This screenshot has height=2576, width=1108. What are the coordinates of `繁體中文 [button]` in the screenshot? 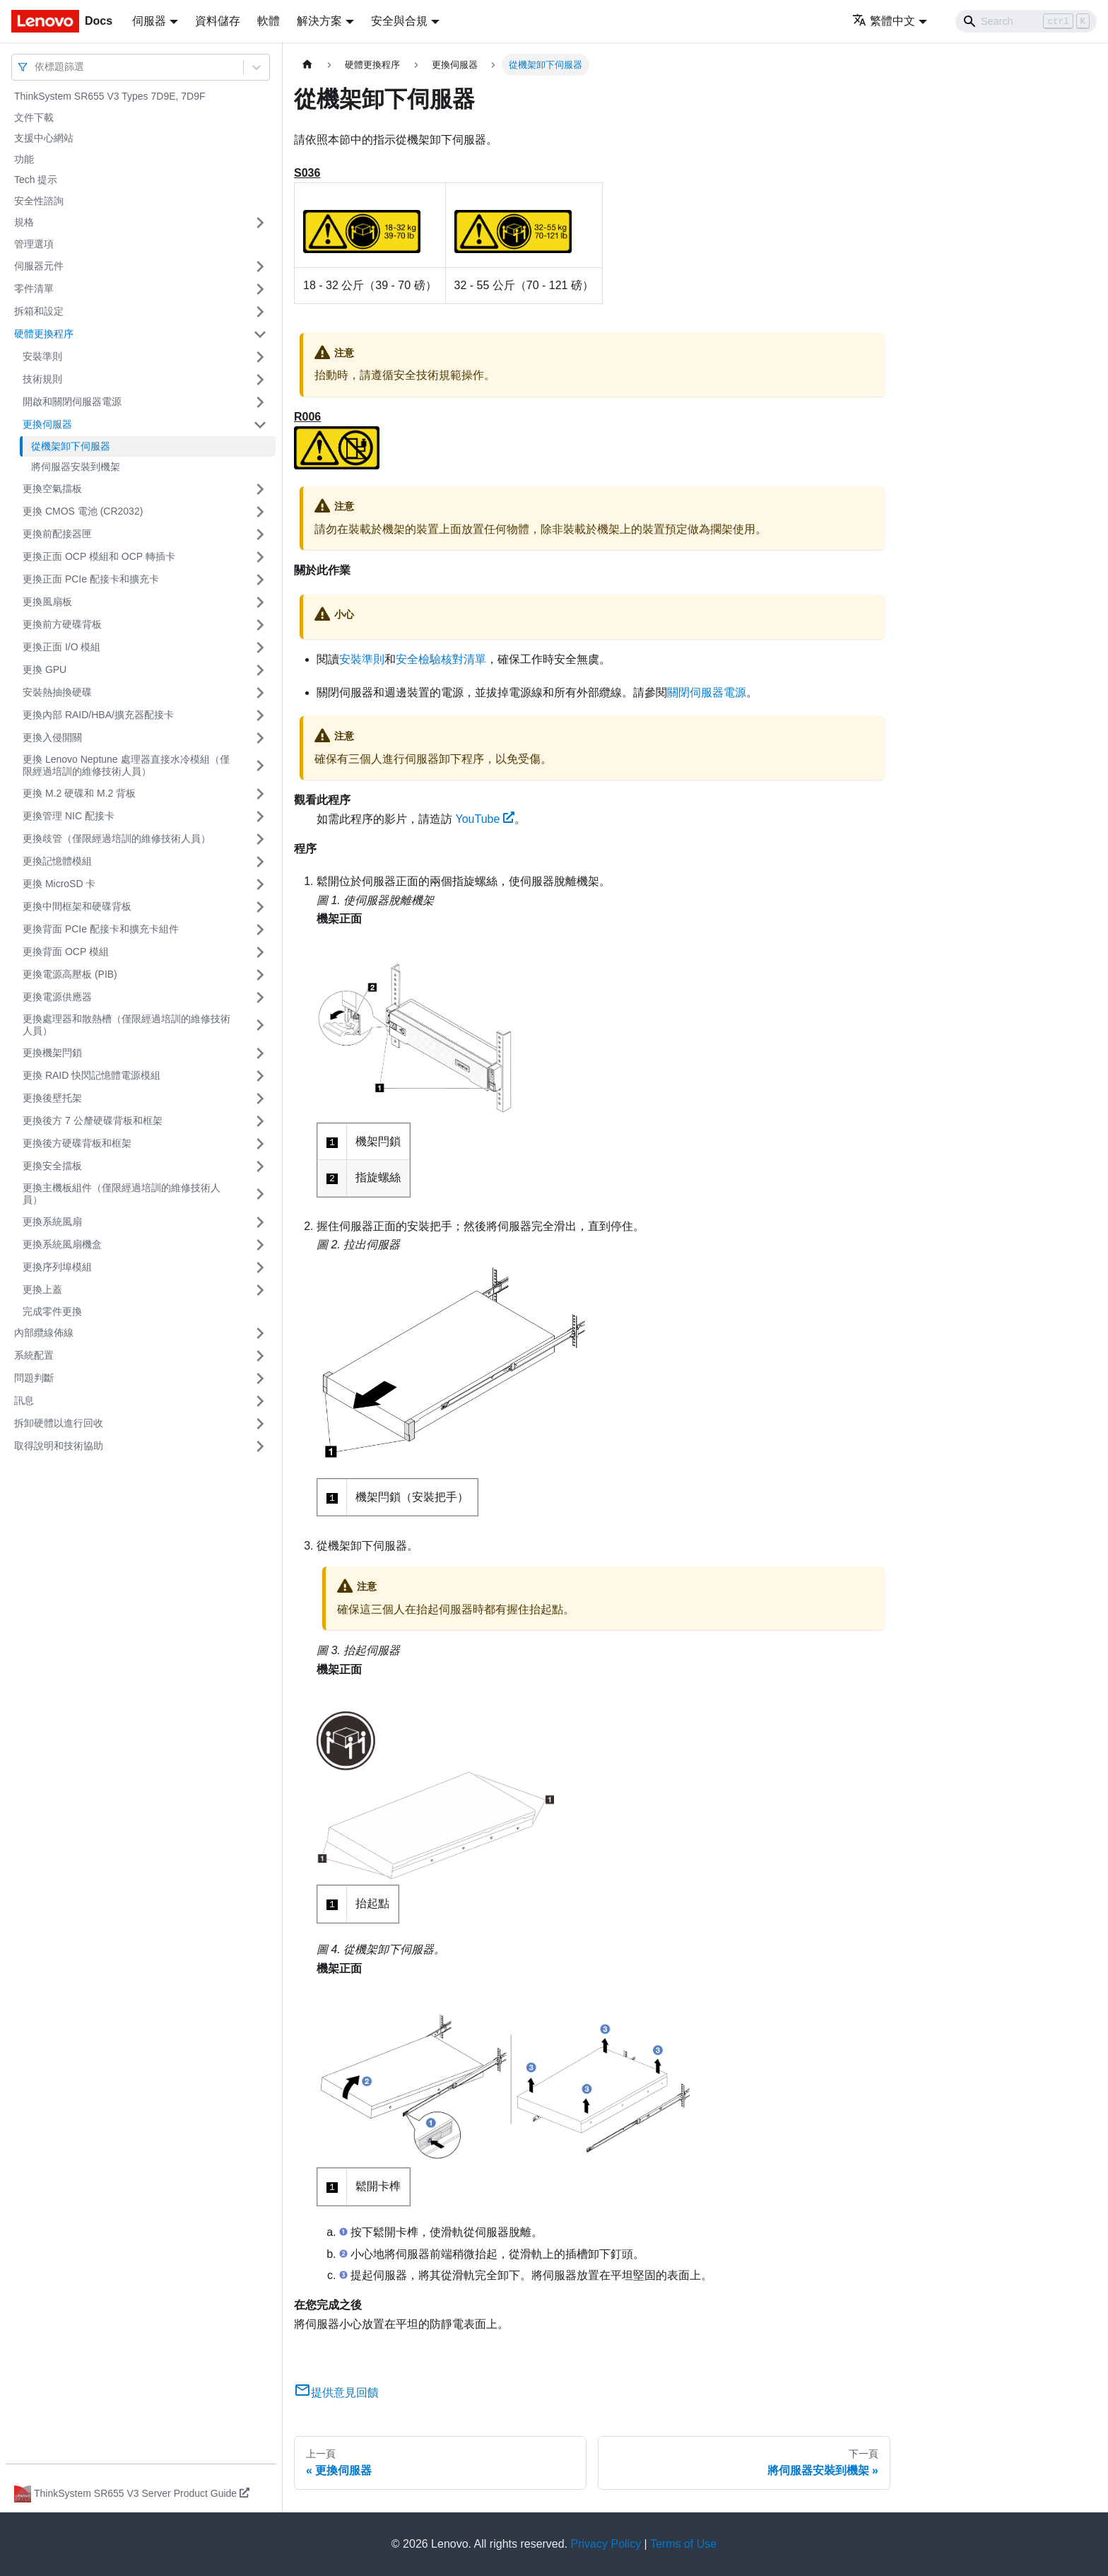 It's located at (883, 21).